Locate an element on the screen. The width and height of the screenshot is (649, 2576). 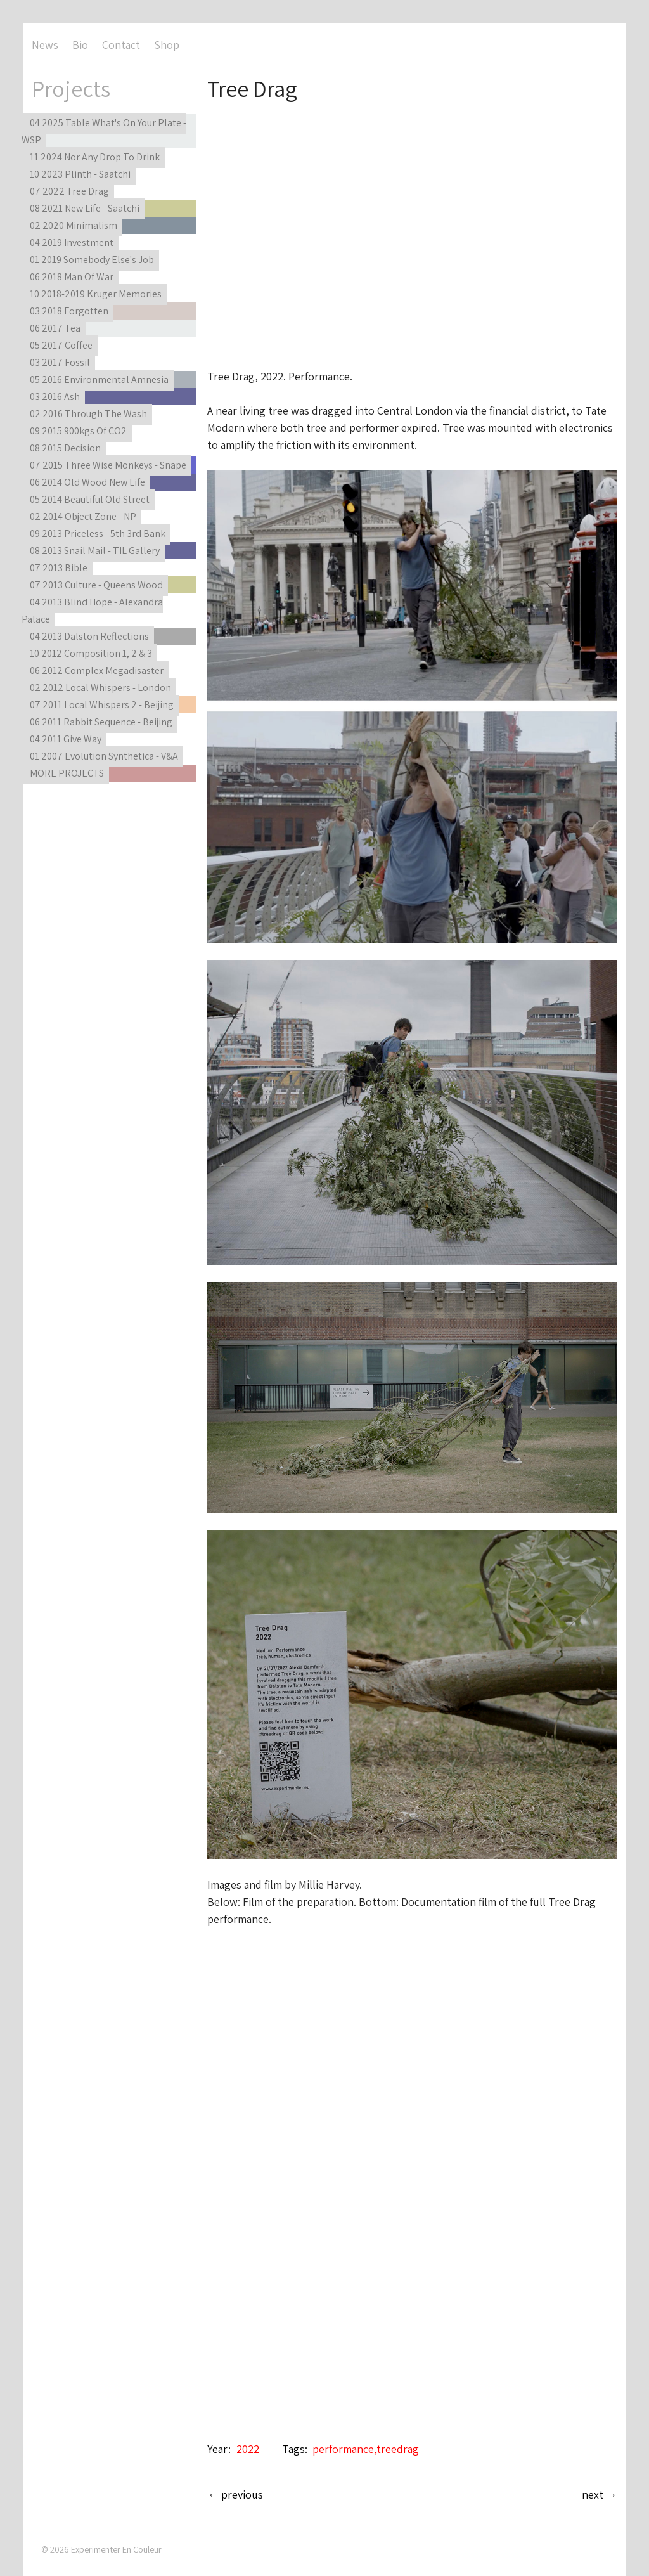
04 2013 Blind Hope - Alexandra Palace is located at coordinates (92, 610).